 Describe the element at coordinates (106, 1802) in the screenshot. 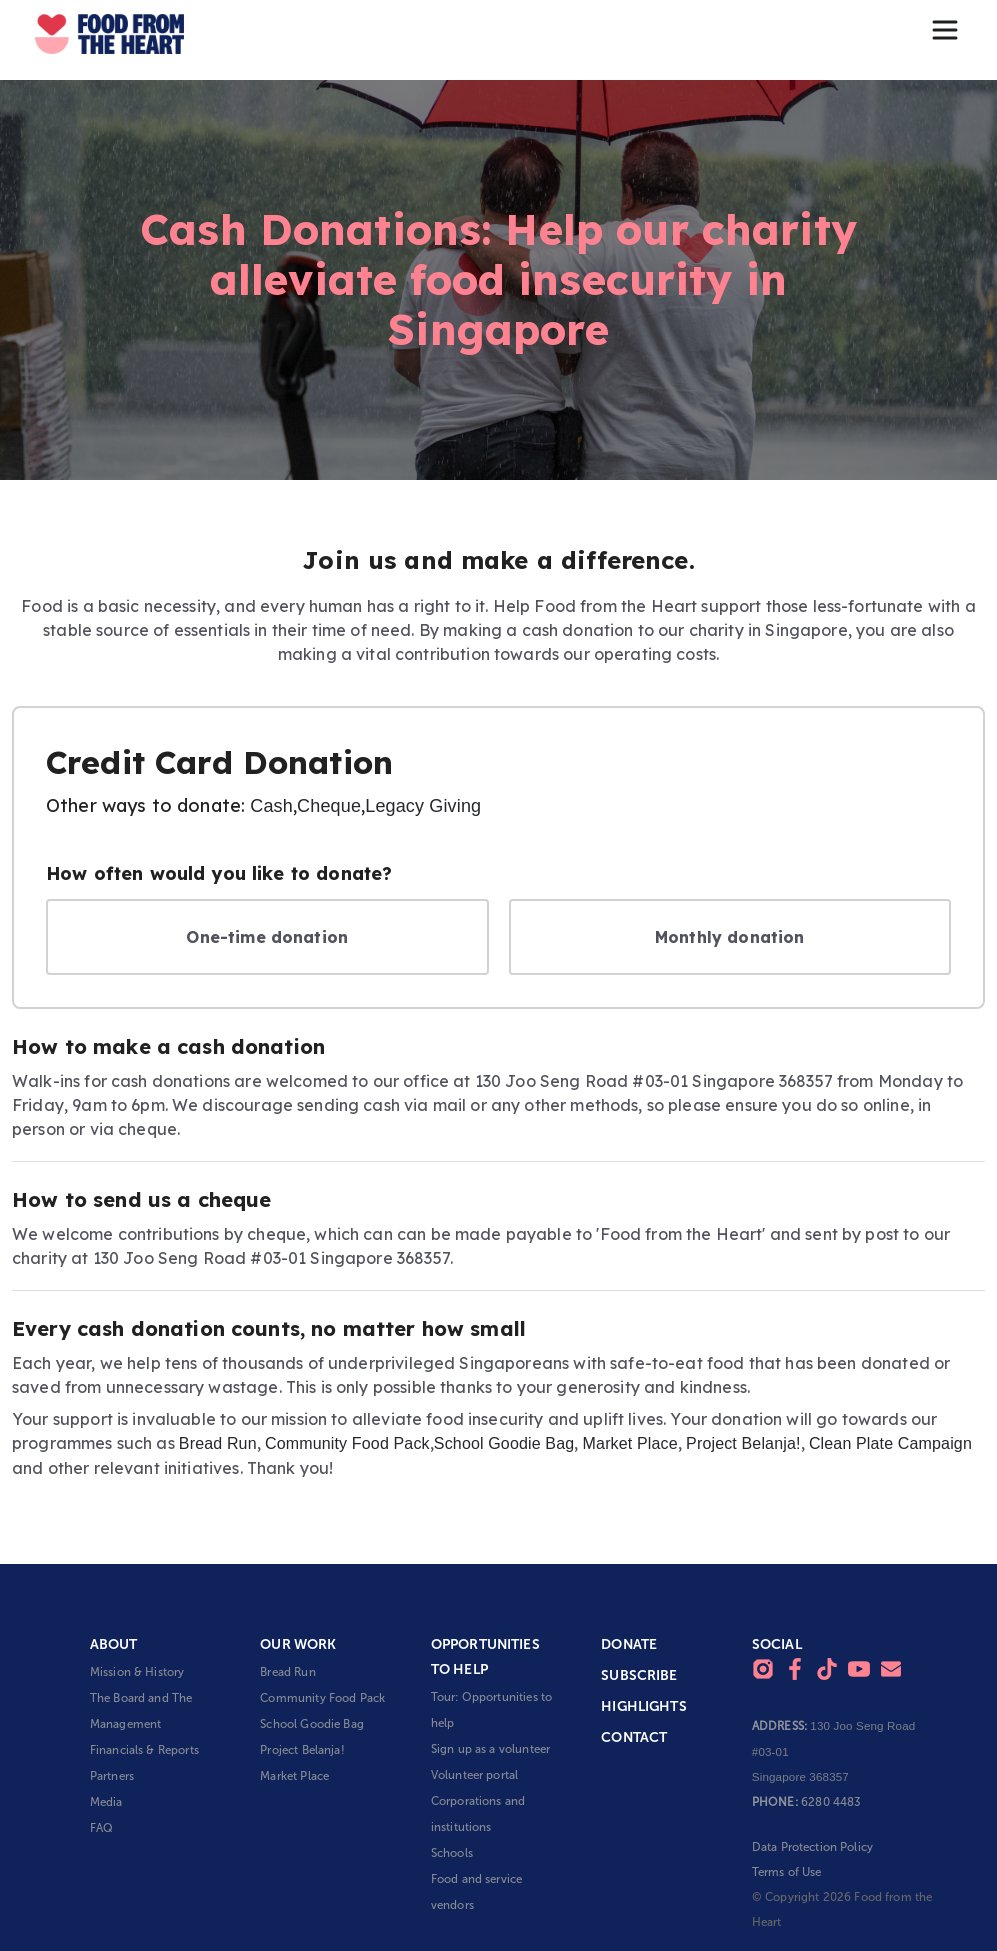

I see `Media` at that location.